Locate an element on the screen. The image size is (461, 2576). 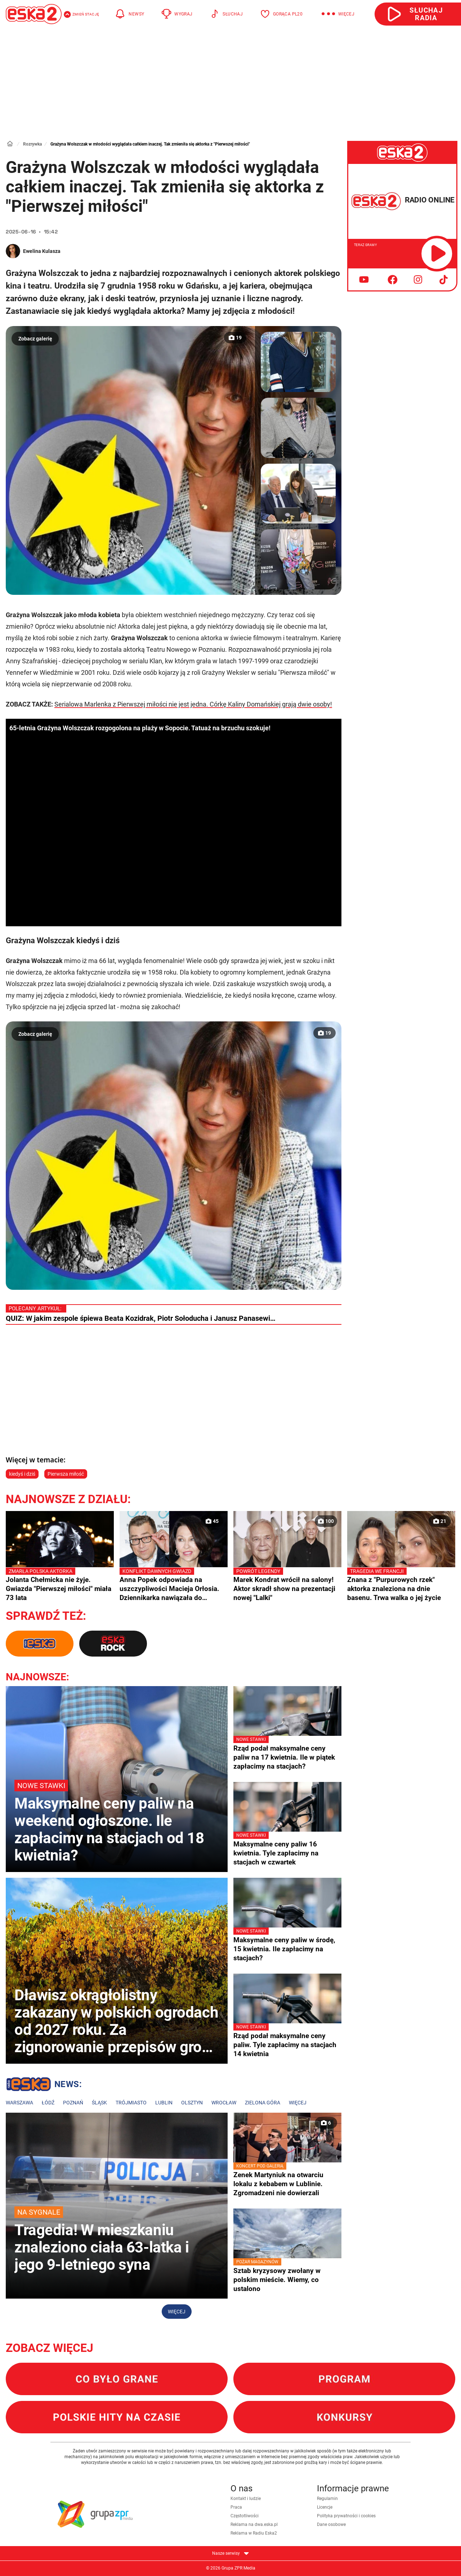
kiedyś i dziś is located at coordinates (22, 1474).